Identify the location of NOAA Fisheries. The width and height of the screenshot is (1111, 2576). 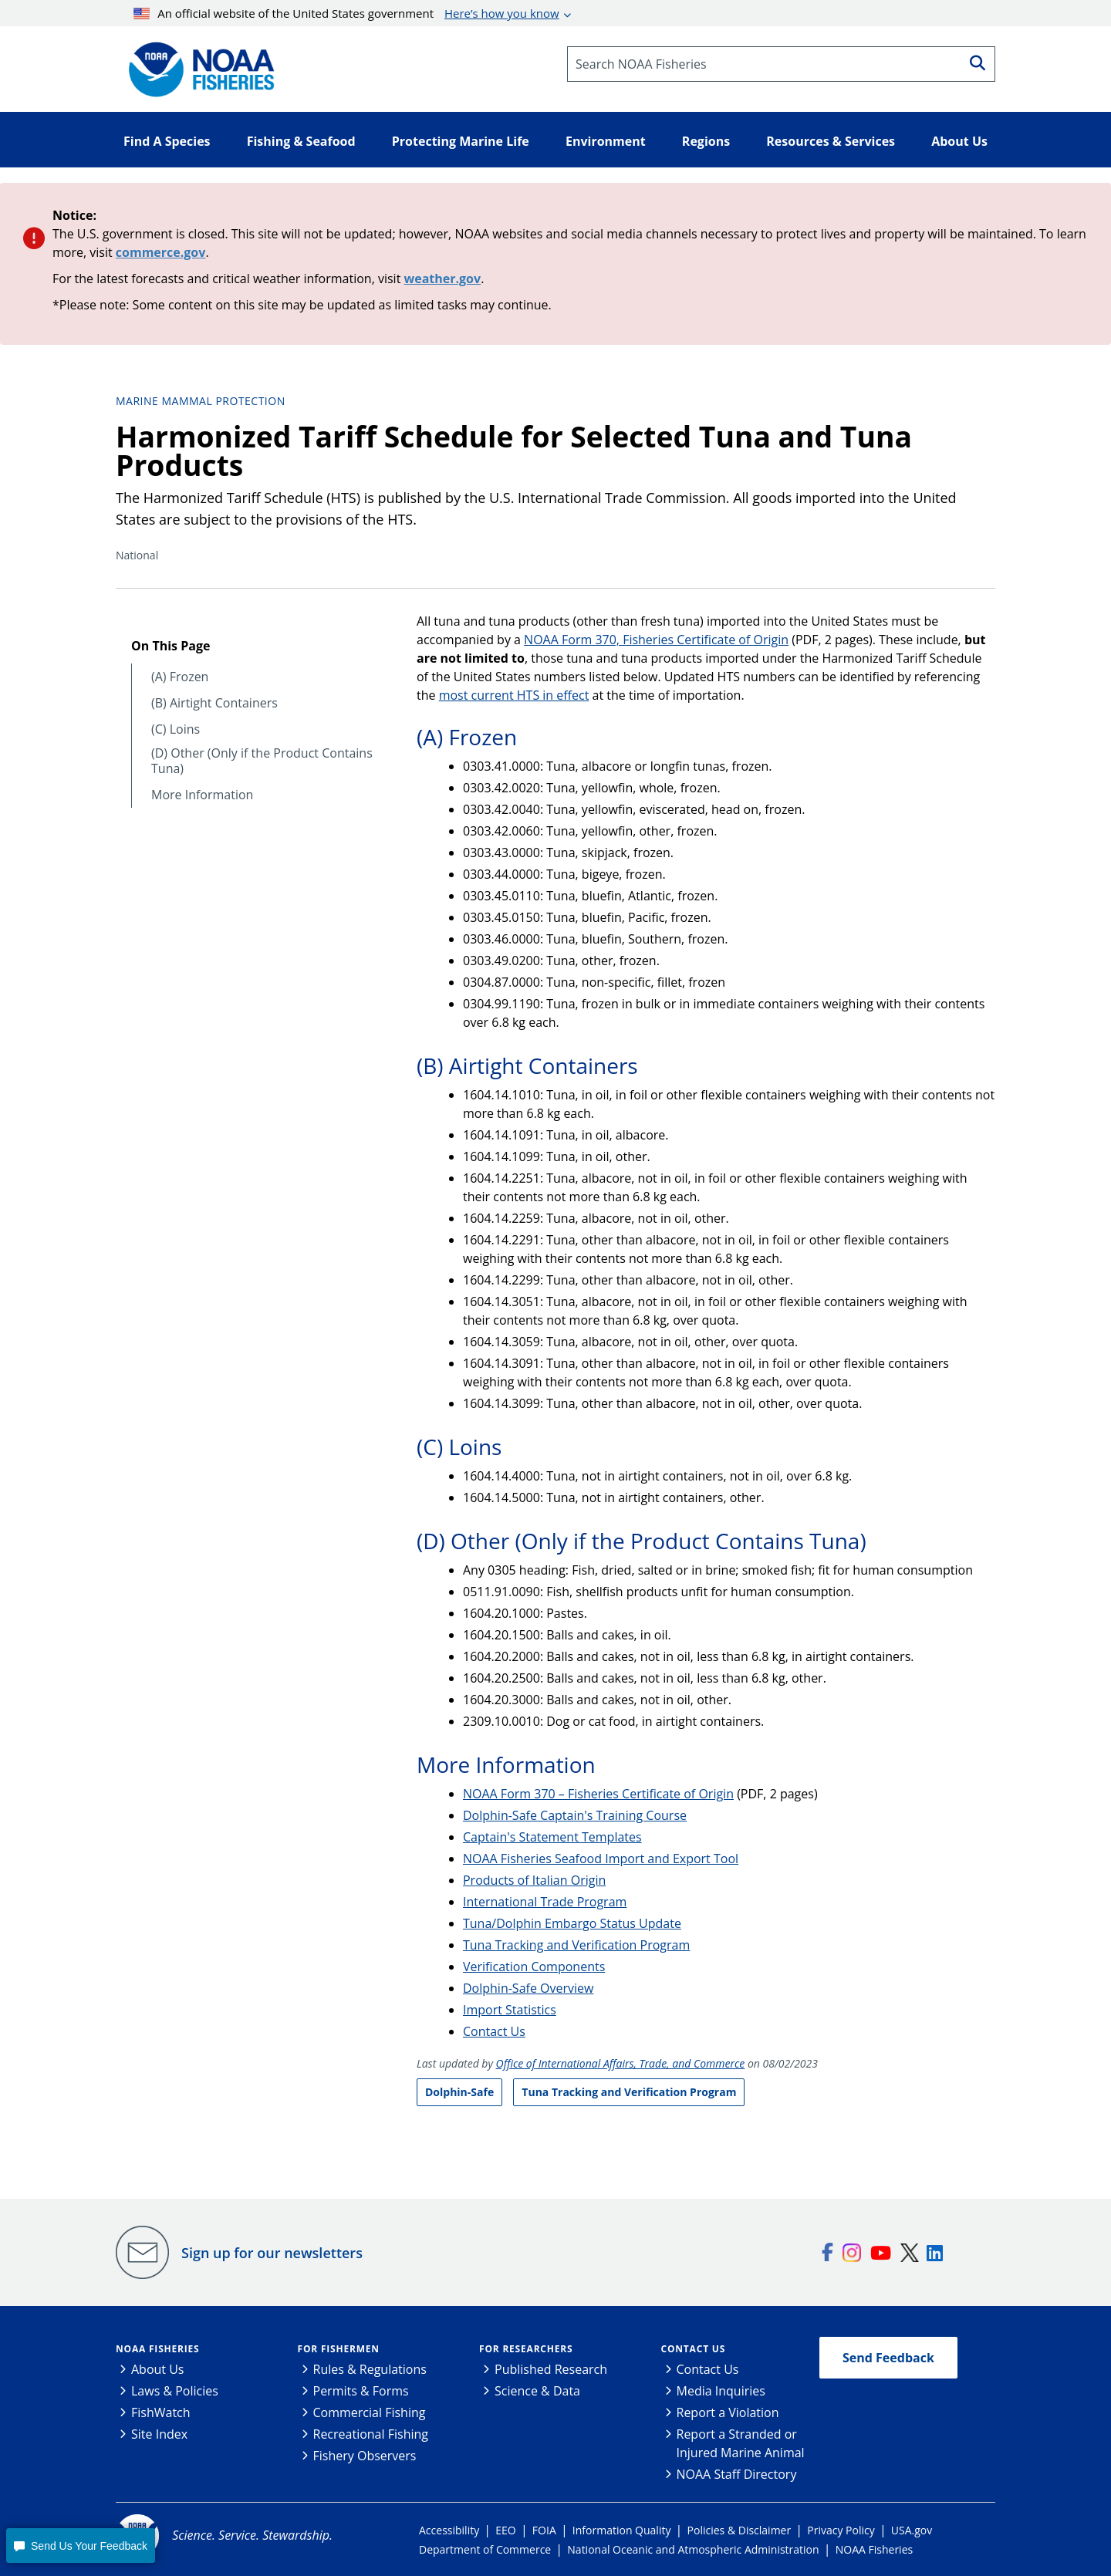
(157, 2348).